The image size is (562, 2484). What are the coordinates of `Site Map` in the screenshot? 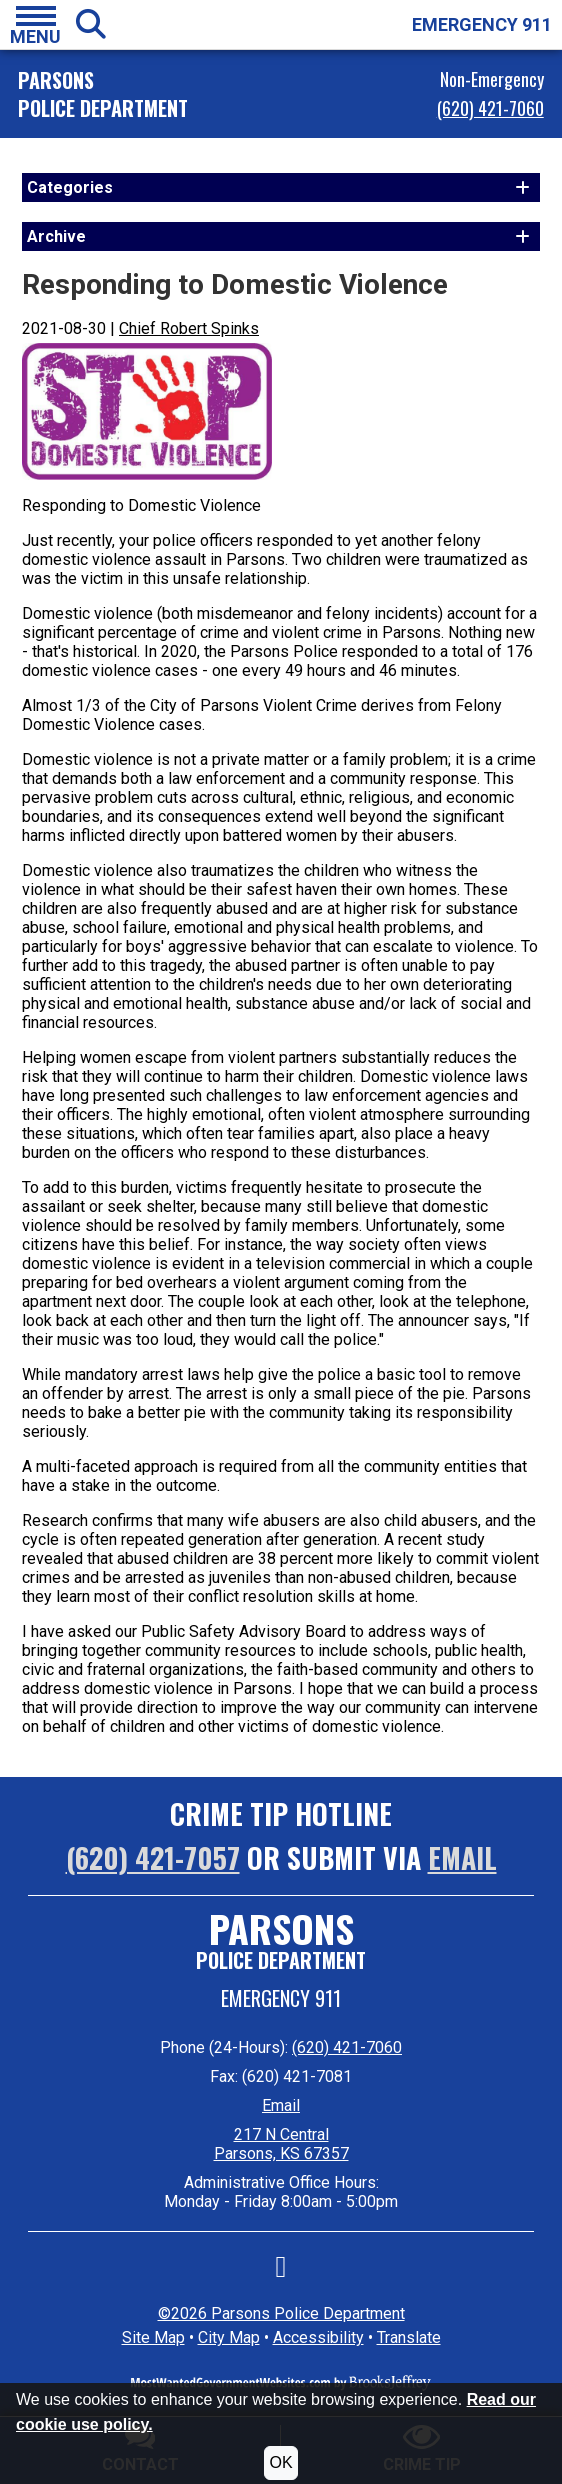 It's located at (153, 2337).